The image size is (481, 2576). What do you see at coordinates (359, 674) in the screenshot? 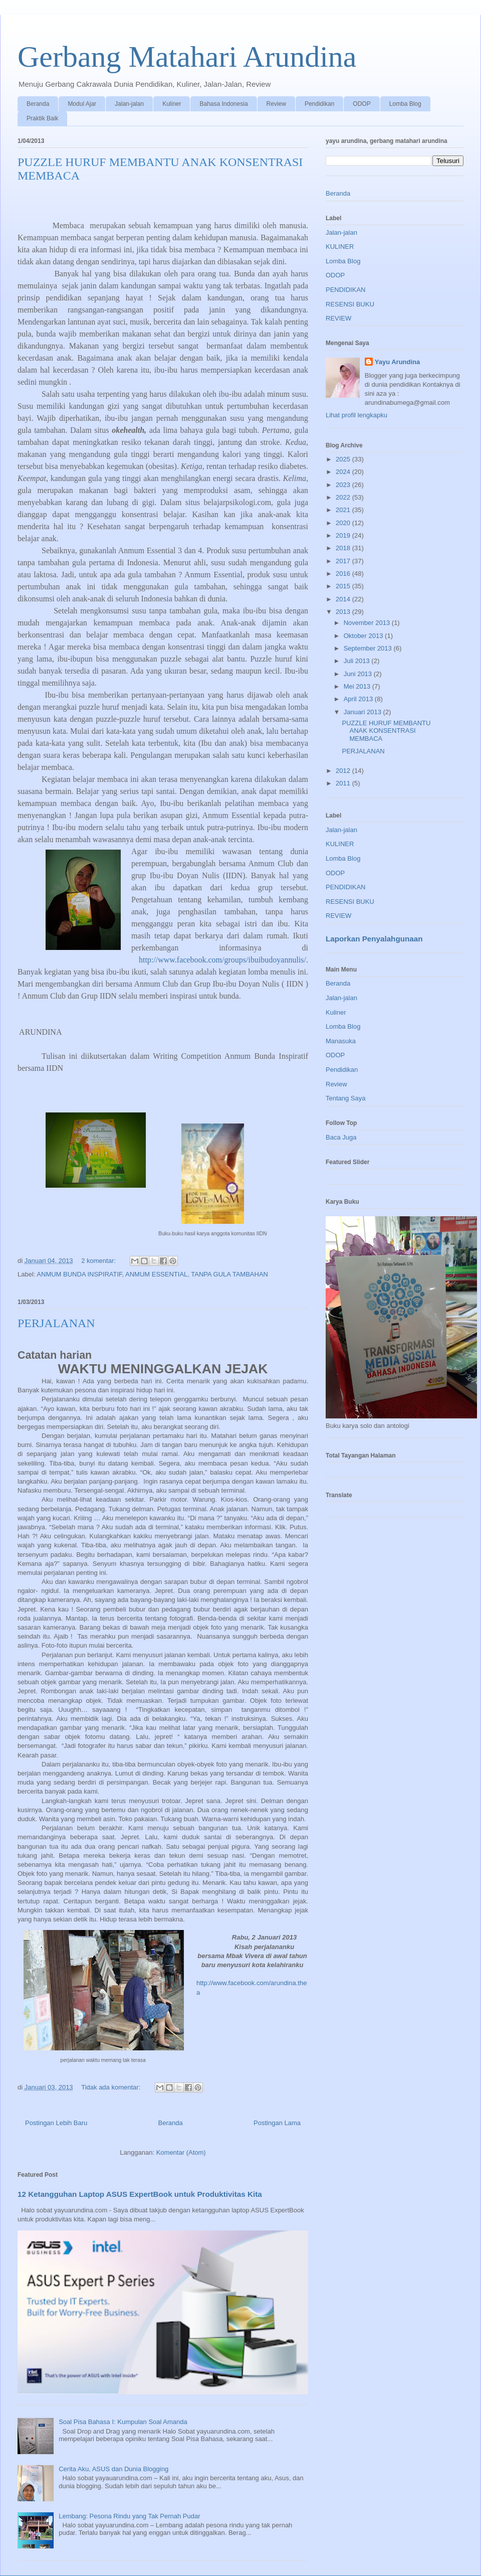
I see `Juni 2013` at bounding box center [359, 674].